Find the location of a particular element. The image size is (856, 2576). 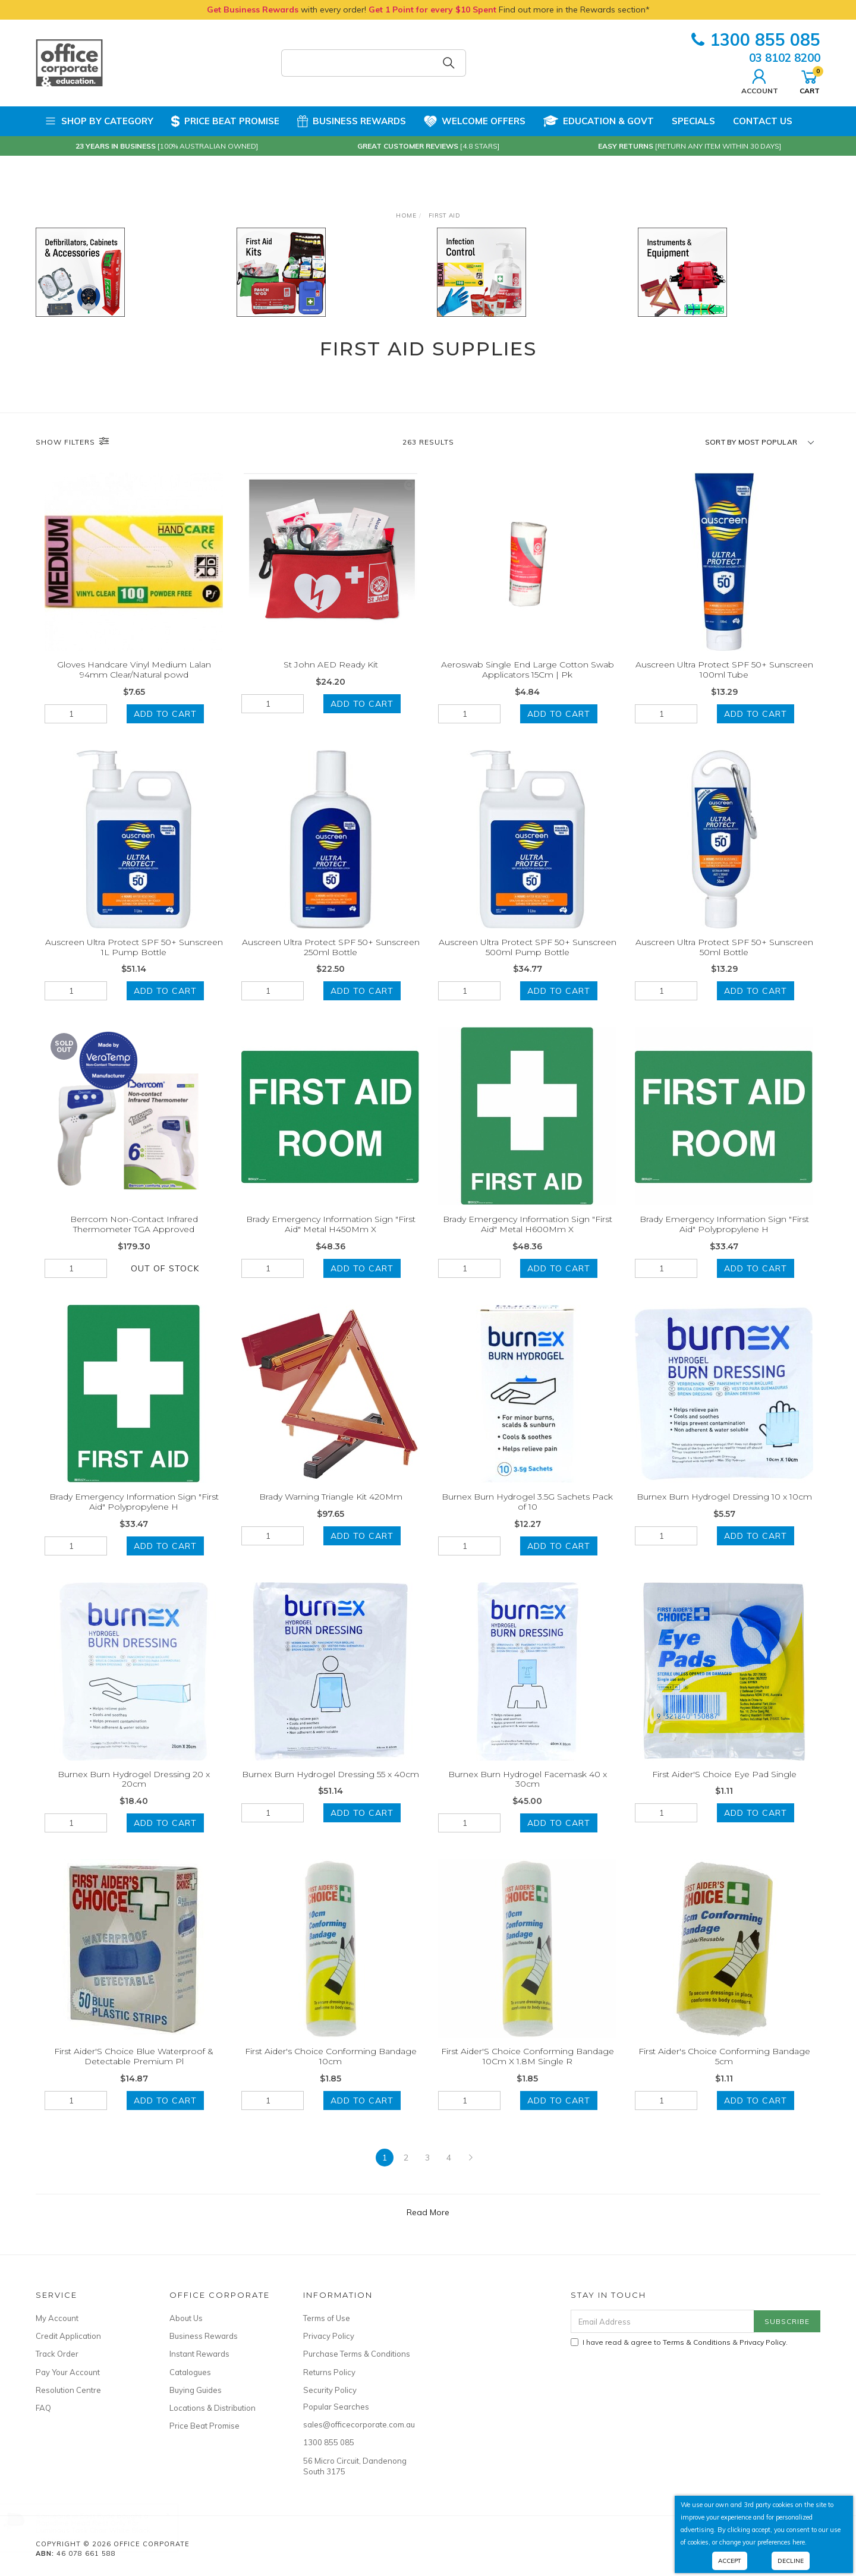

Rapidline Head Rest Only For Luminous Task Chair White Black is located at coordinates (105, 2526).